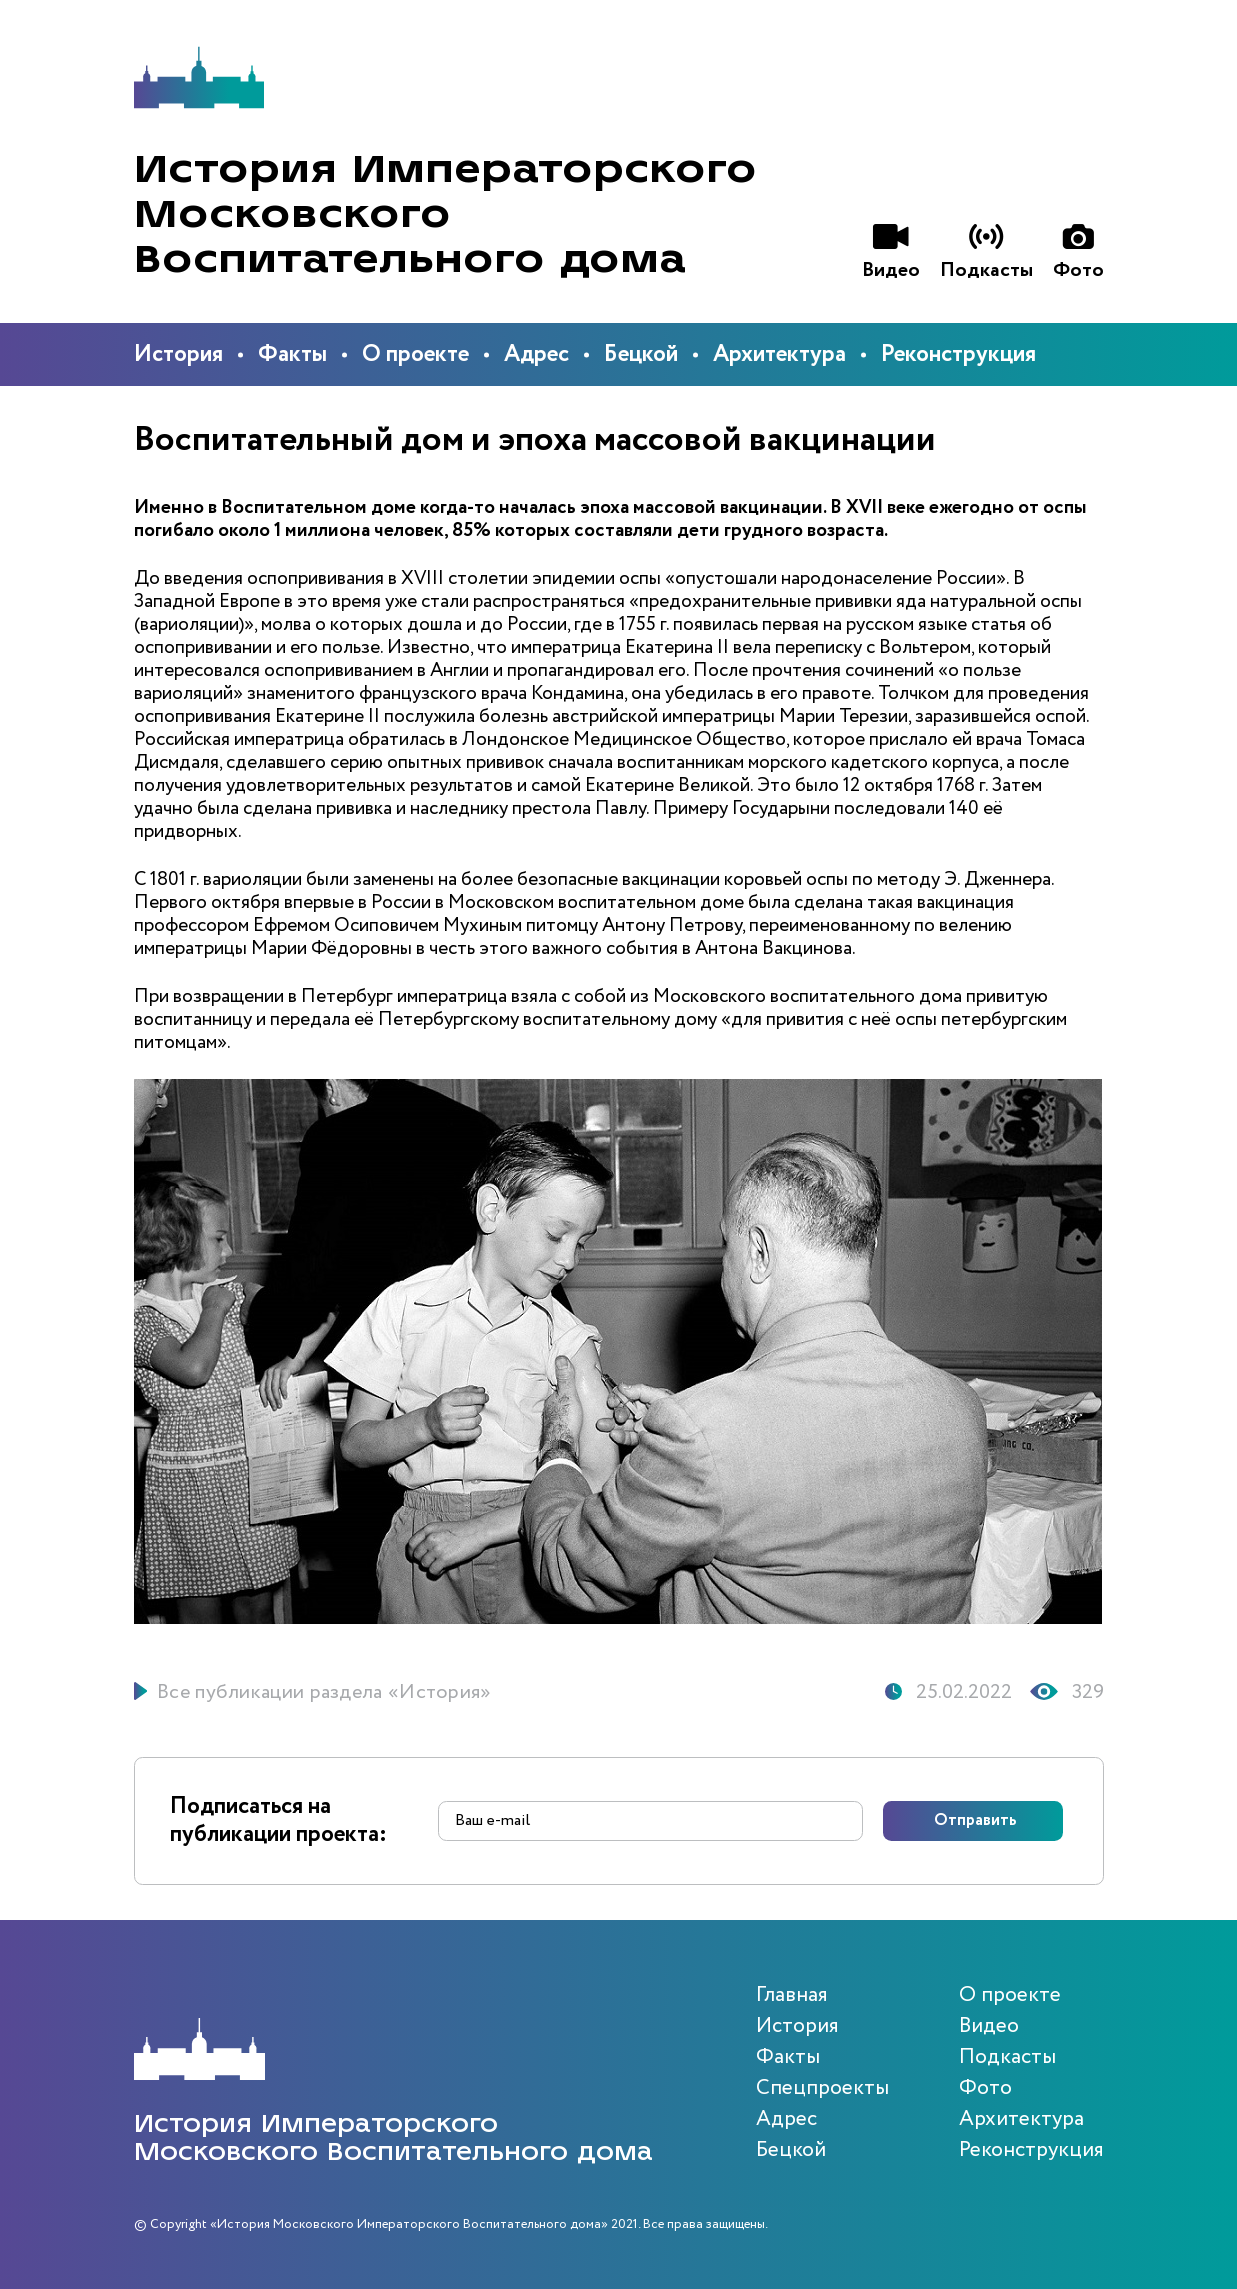 The height and width of the screenshot is (2289, 1237). Describe the element at coordinates (178, 354) in the screenshot. I see `История` at that location.